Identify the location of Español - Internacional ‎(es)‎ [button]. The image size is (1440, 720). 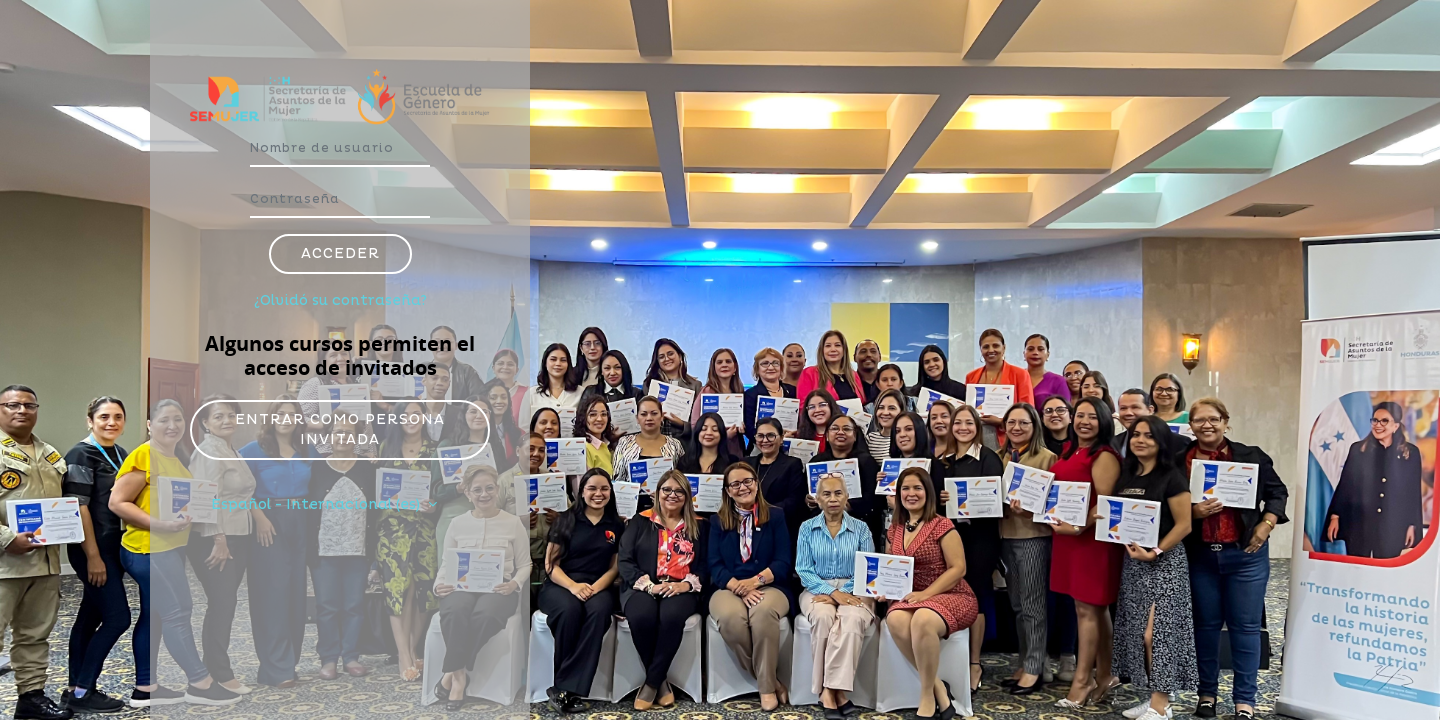
(317, 504).